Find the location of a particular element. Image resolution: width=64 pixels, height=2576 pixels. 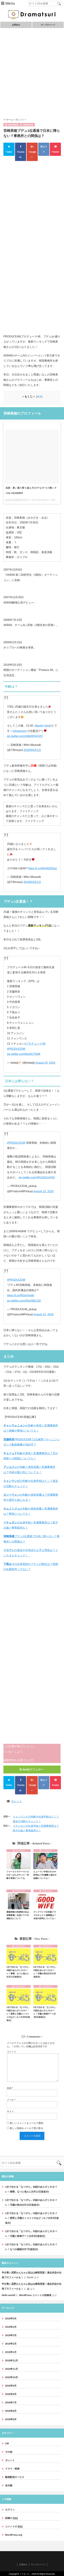

2019年1月 is located at coordinates (11, 2352).